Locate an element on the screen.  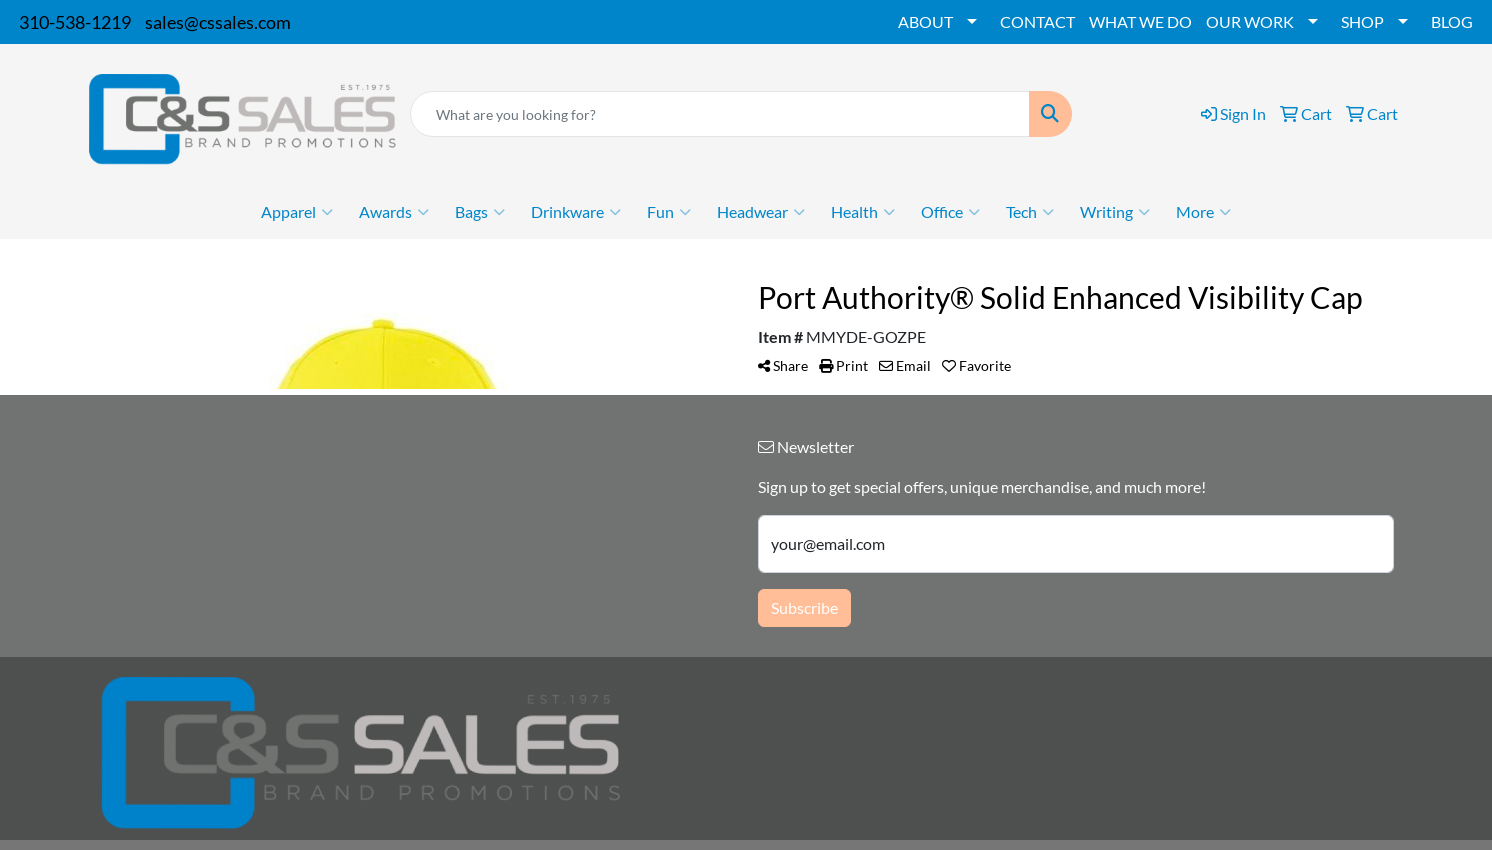
Drinkware is located at coordinates (576, 212).